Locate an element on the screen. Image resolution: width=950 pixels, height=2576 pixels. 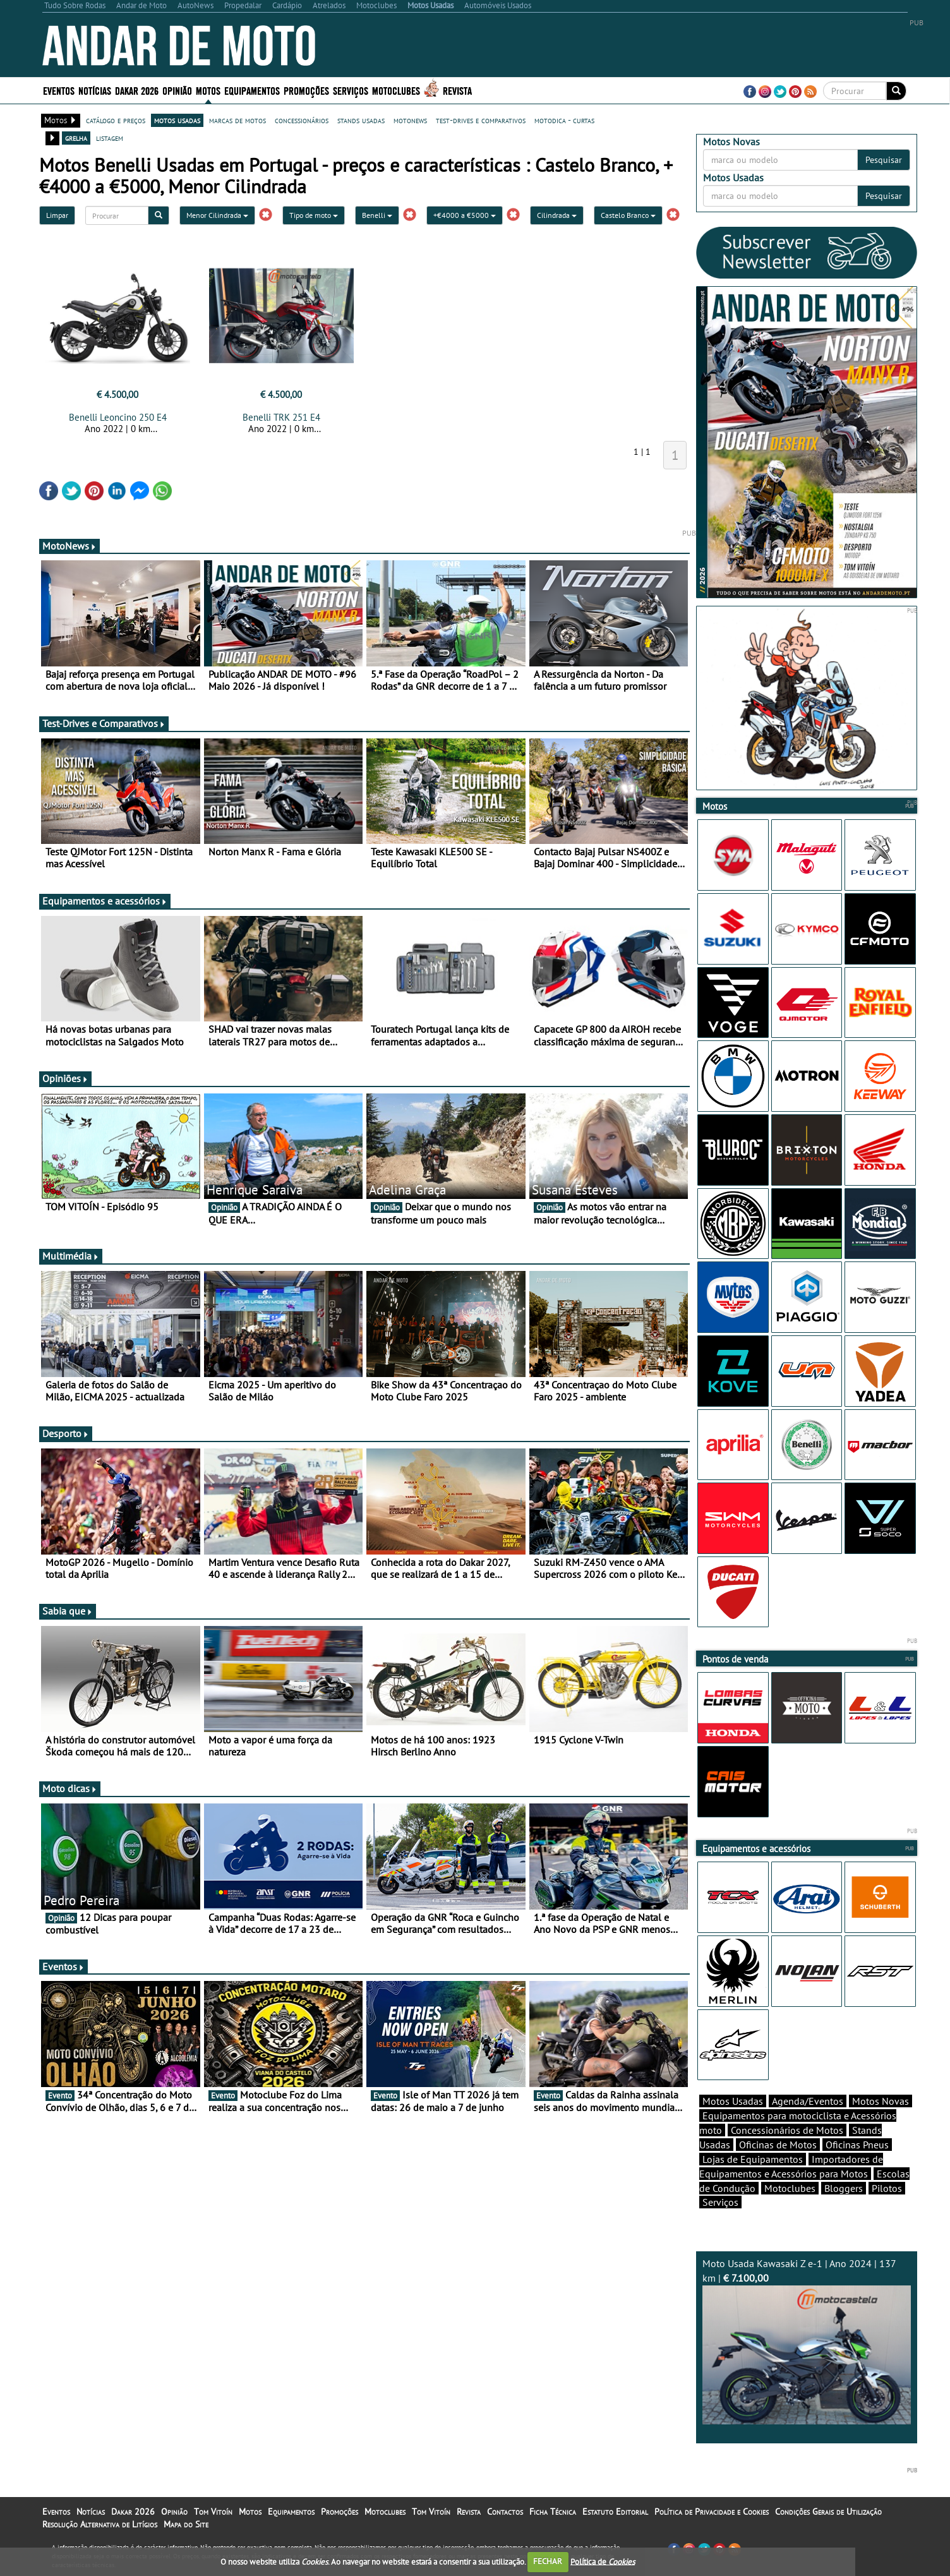
Sabia que is located at coordinates (67, 1610).